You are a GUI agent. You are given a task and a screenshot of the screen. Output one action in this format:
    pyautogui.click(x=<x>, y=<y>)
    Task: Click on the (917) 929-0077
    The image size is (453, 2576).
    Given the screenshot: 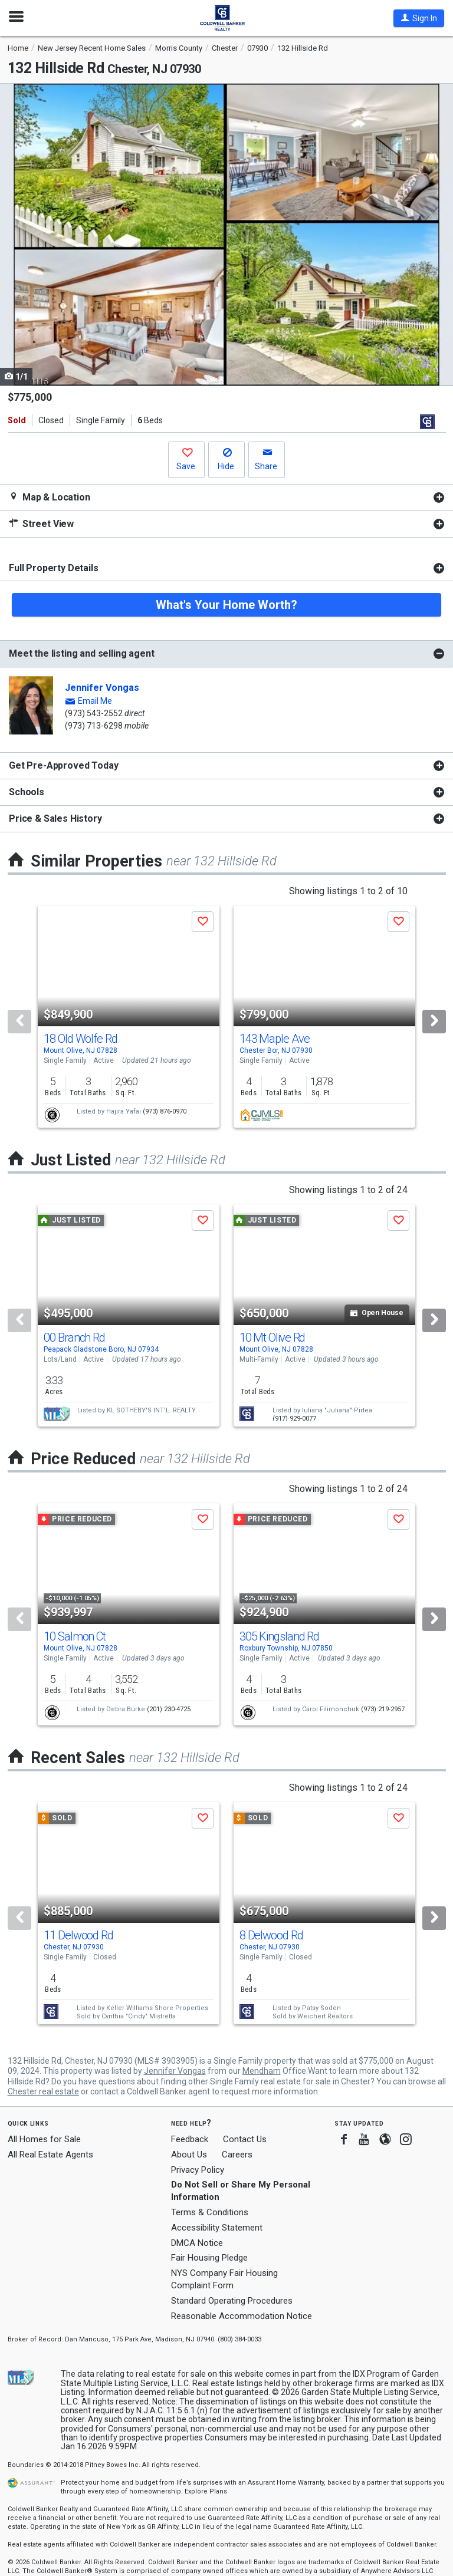 What is the action you would take?
    pyautogui.click(x=294, y=1418)
    